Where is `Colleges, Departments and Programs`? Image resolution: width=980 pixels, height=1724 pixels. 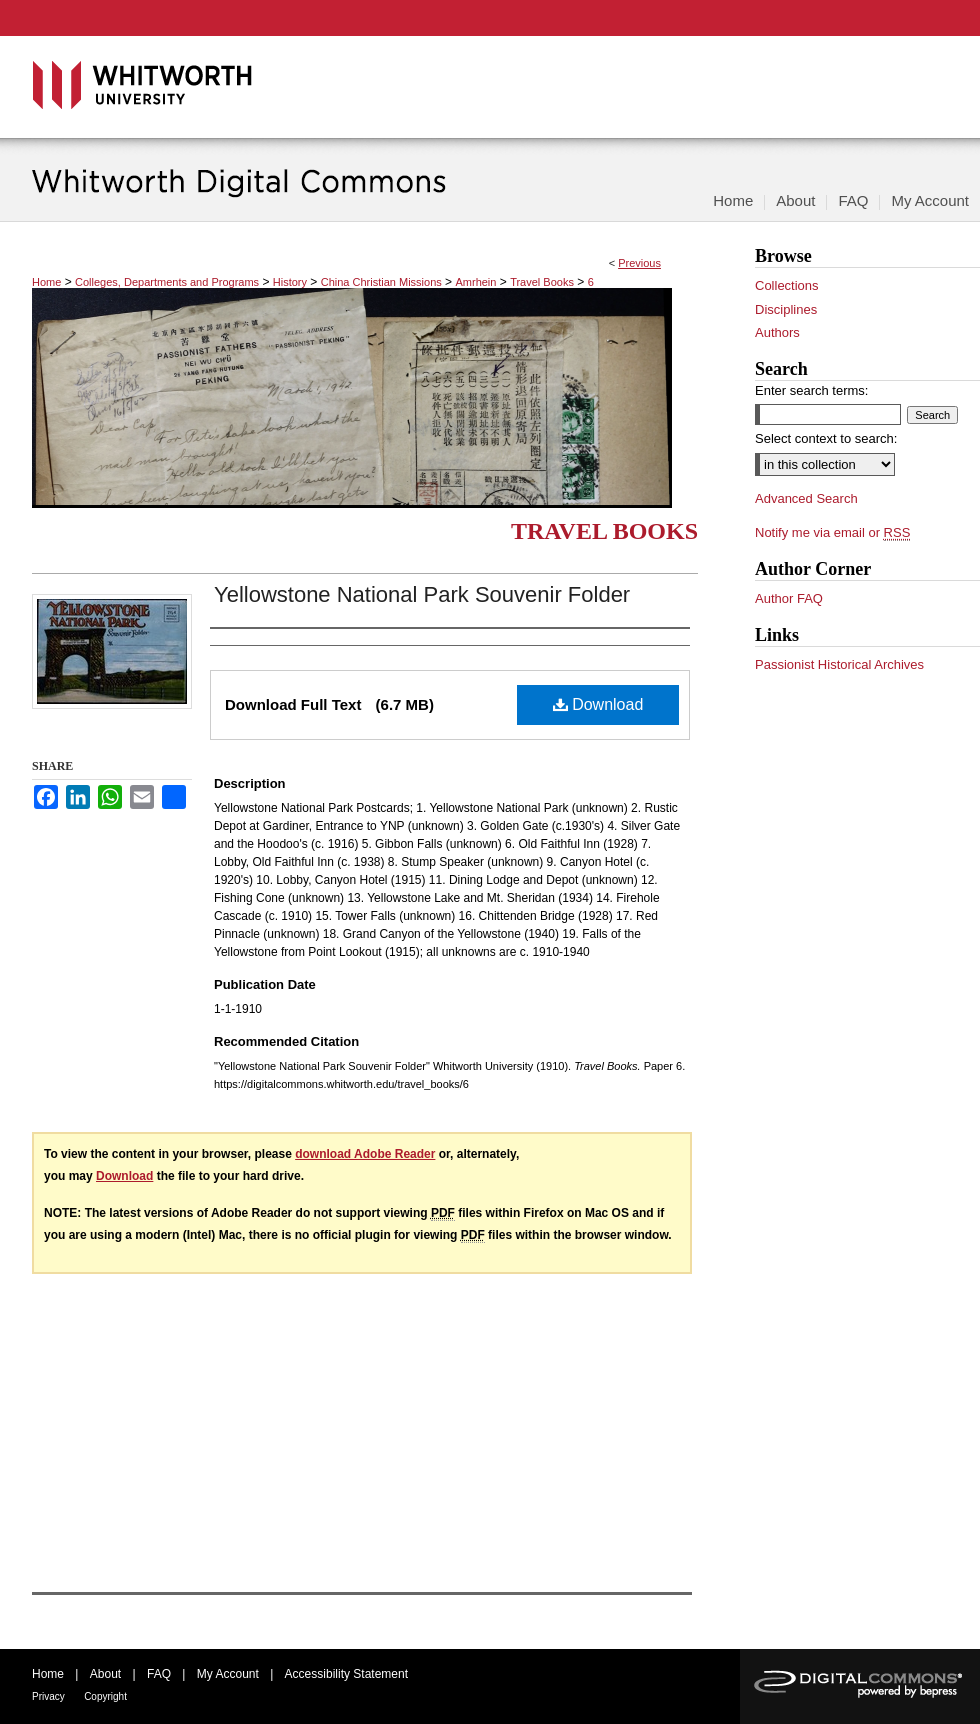
Colleges, Departments and Programs is located at coordinates (167, 282).